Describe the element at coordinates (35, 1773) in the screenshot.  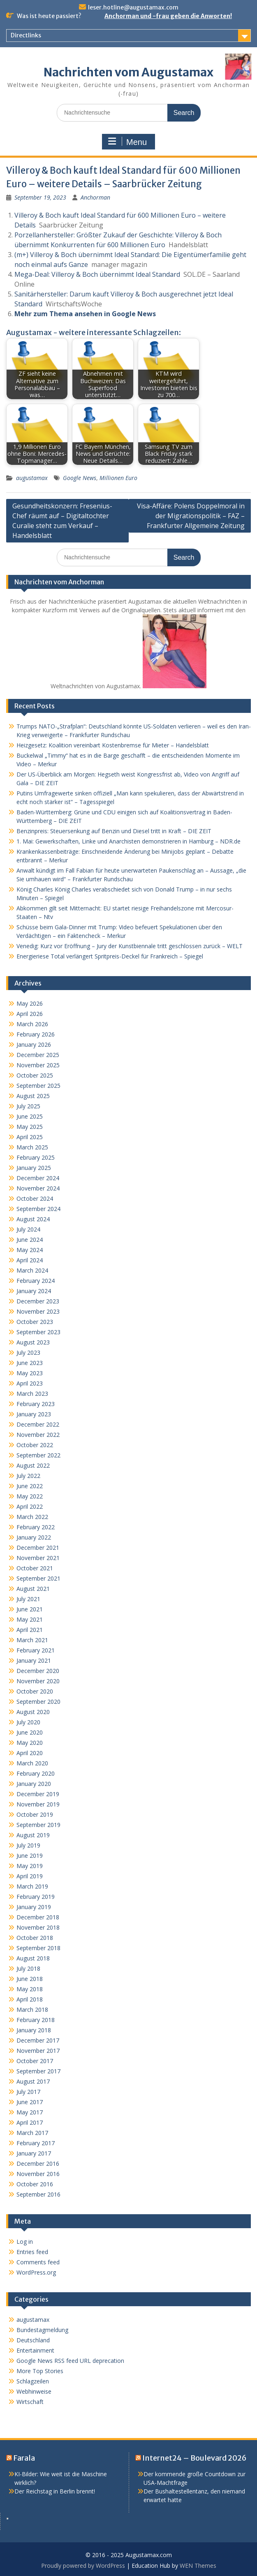
I see `February 2020` at that location.